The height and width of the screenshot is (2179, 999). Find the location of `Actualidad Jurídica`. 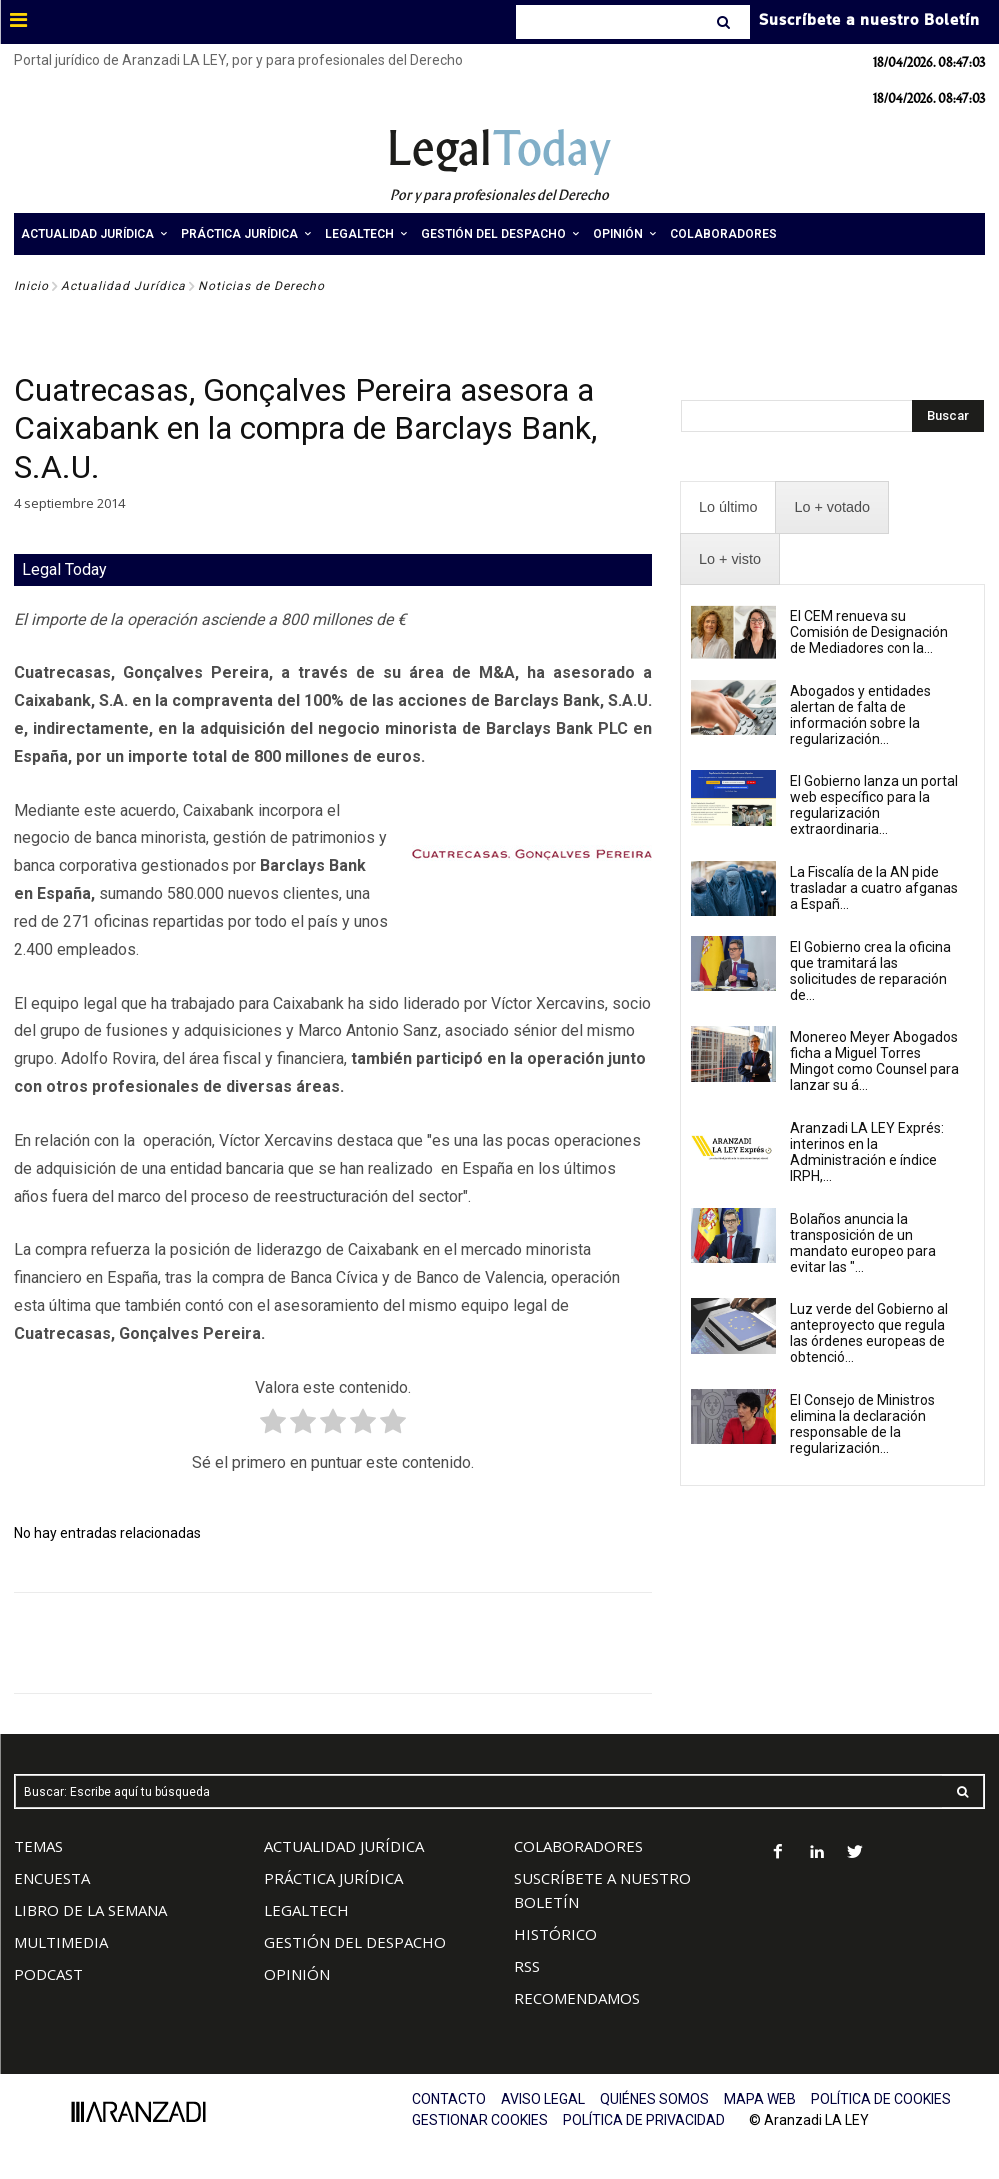

Actualidad Jurídica is located at coordinates (123, 286).